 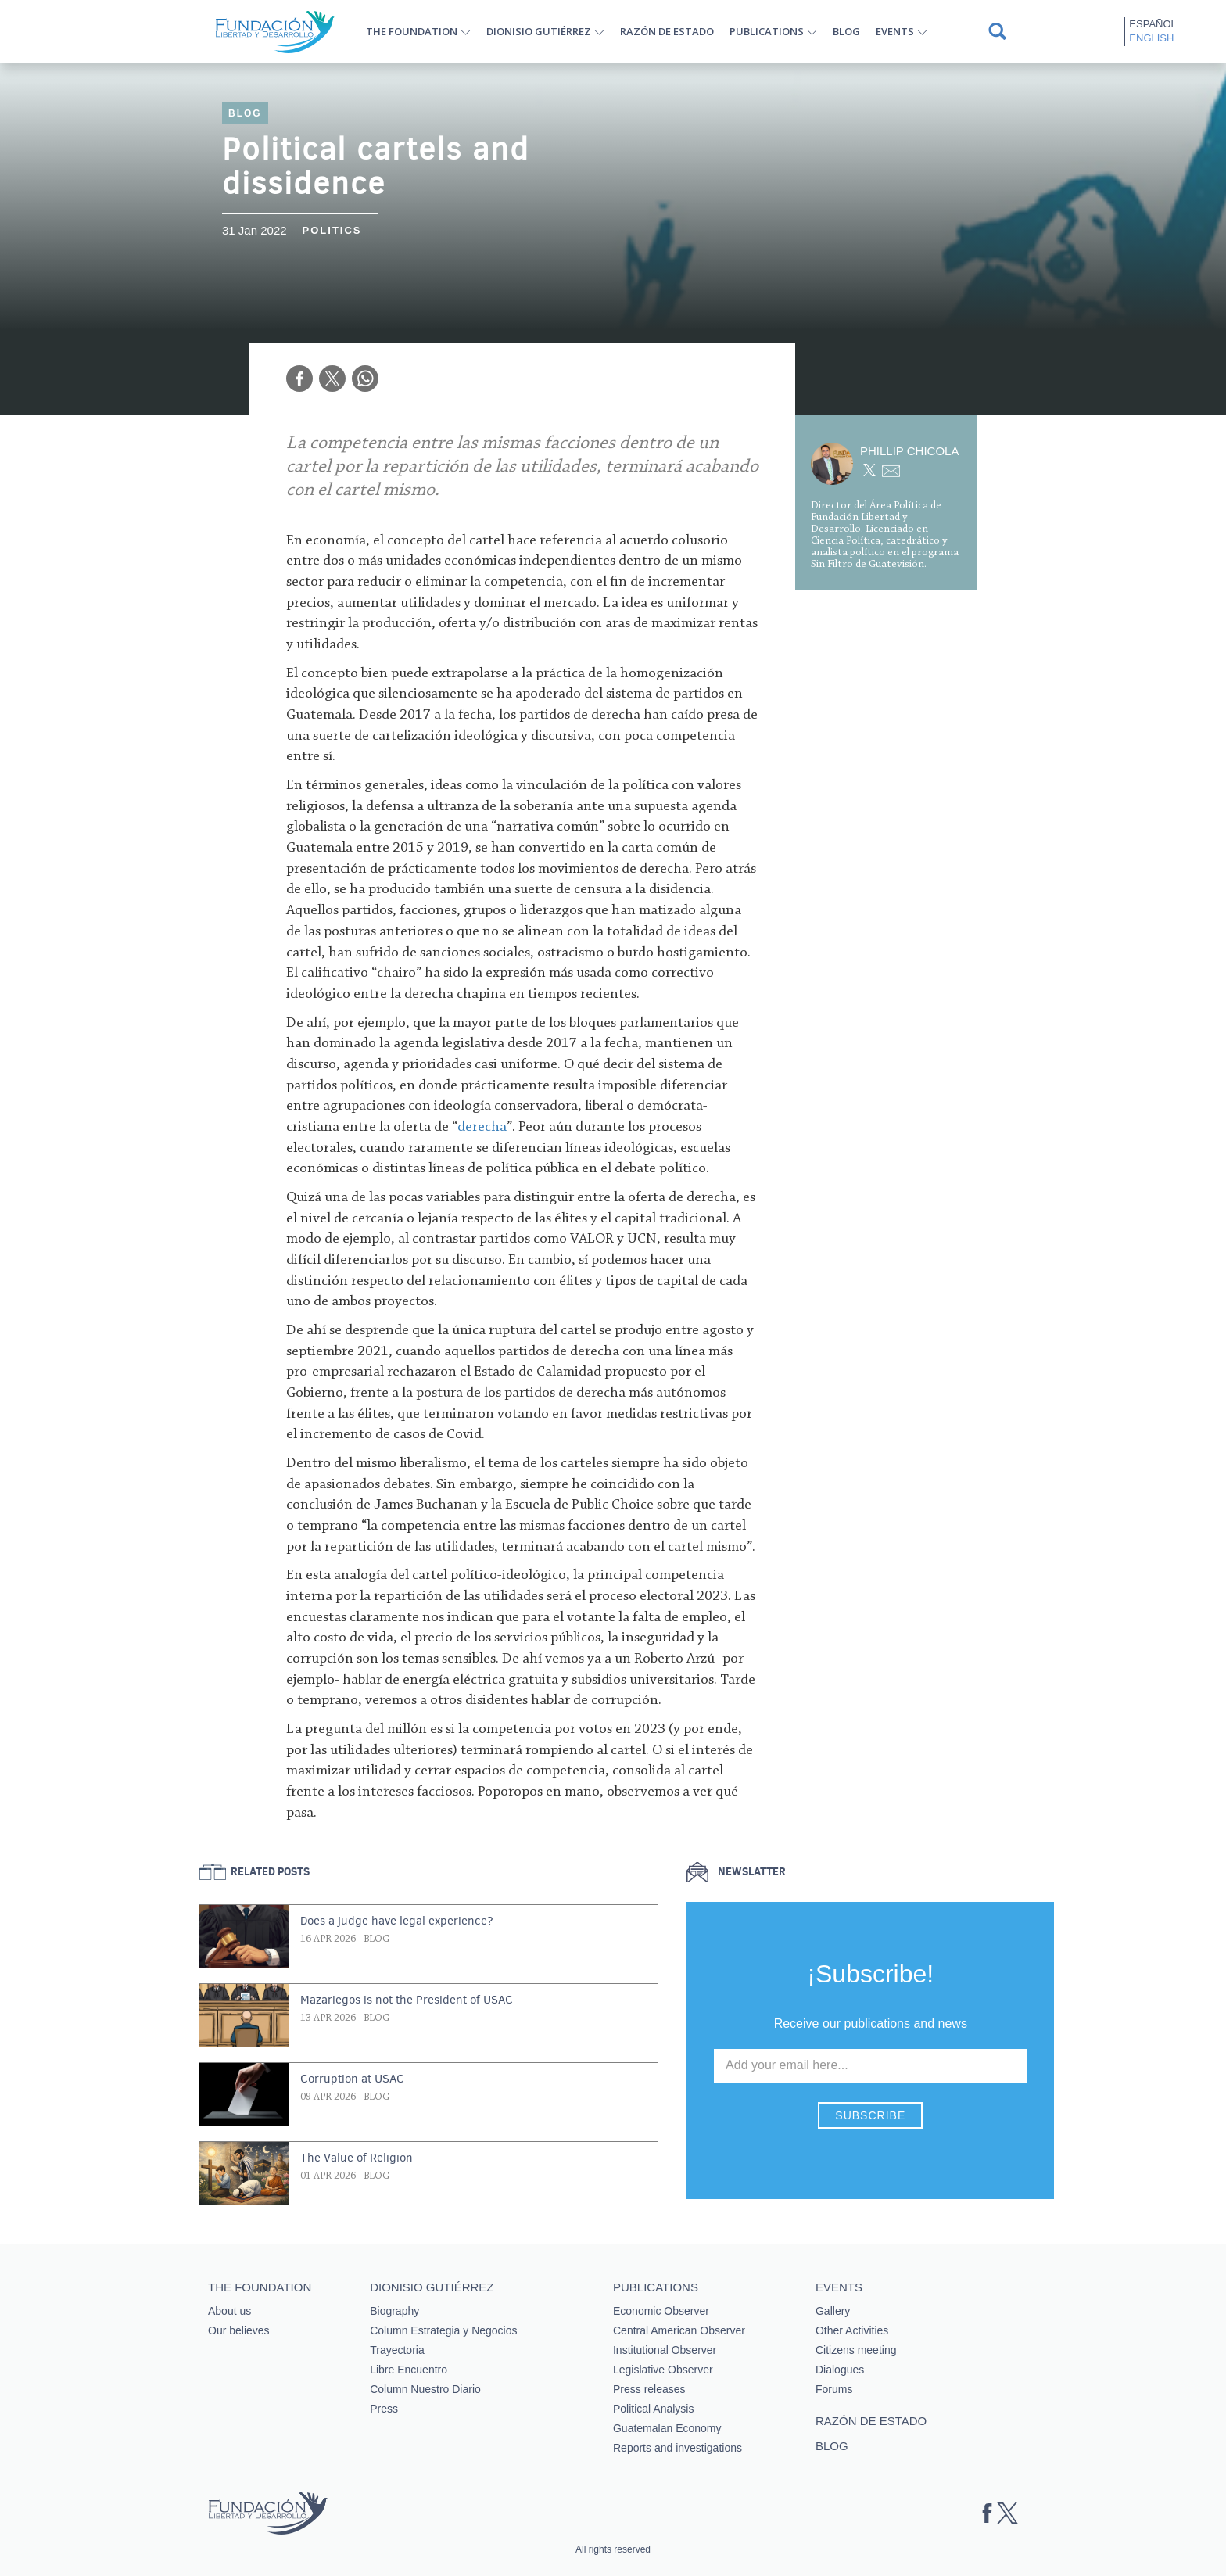 I want to click on Column Nuestro Diario, so click(x=425, y=2389).